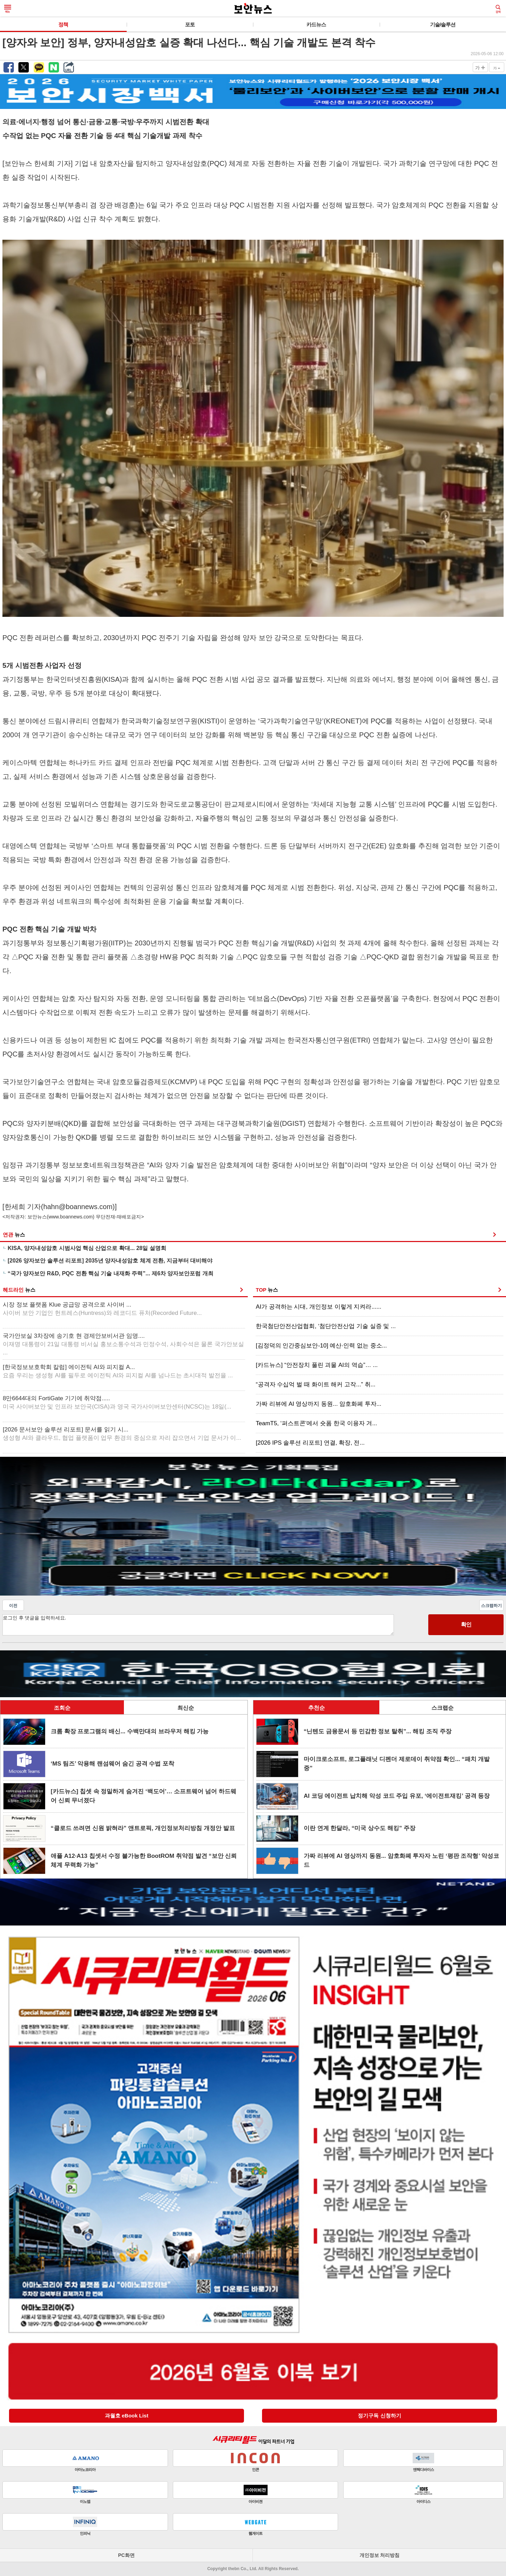  Describe the element at coordinates (316, 24) in the screenshot. I see `카드뉴스` at that location.